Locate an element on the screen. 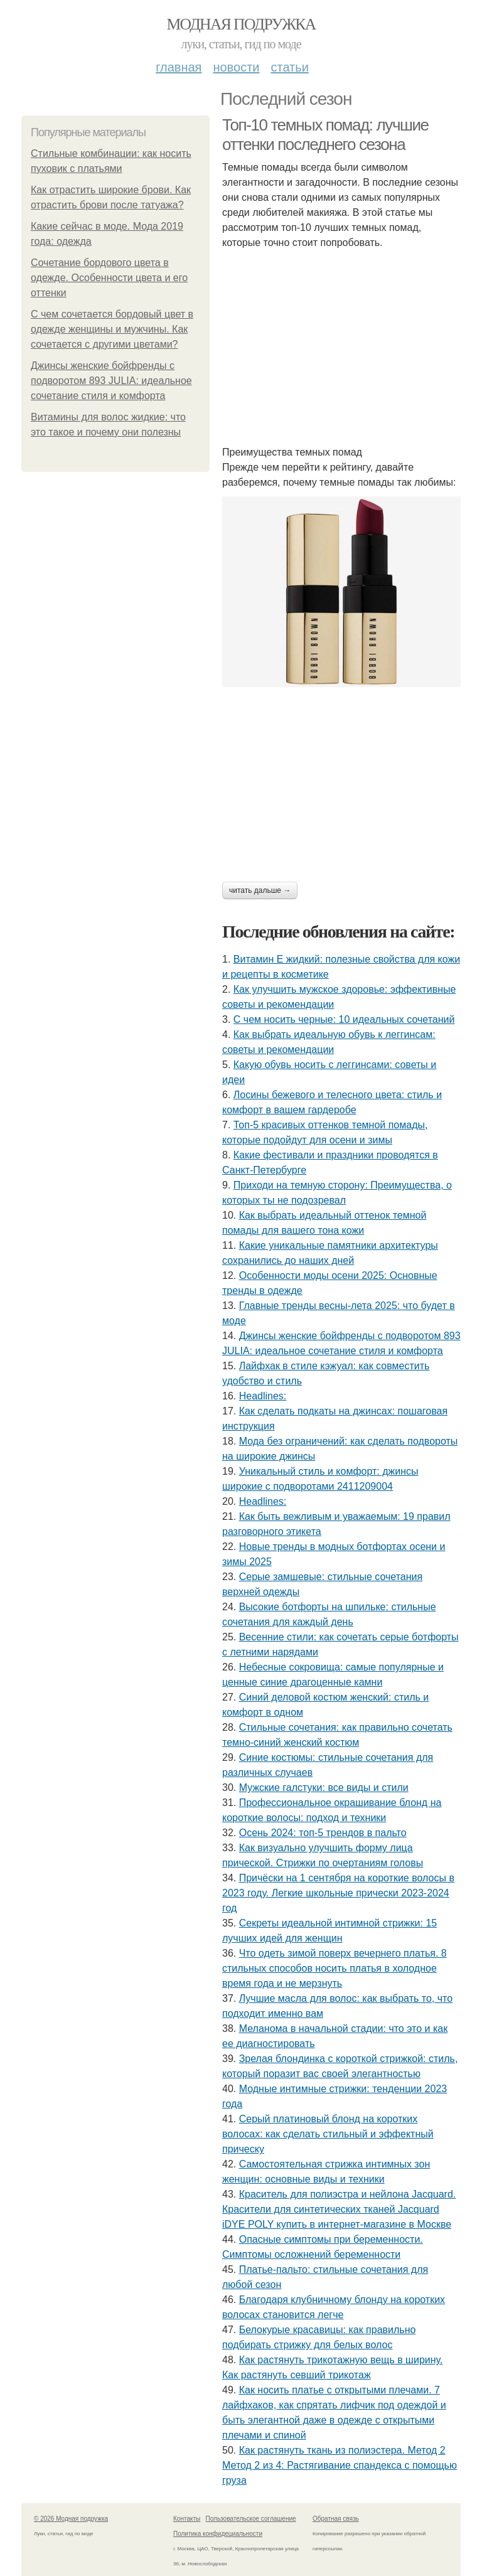 This screenshot has height=2576, width=482. Причёски на 1 сентября на короткие волосы в 2023 году. Легкие школьные прически 2023-2024 год is located at coordinates (338, 1893).